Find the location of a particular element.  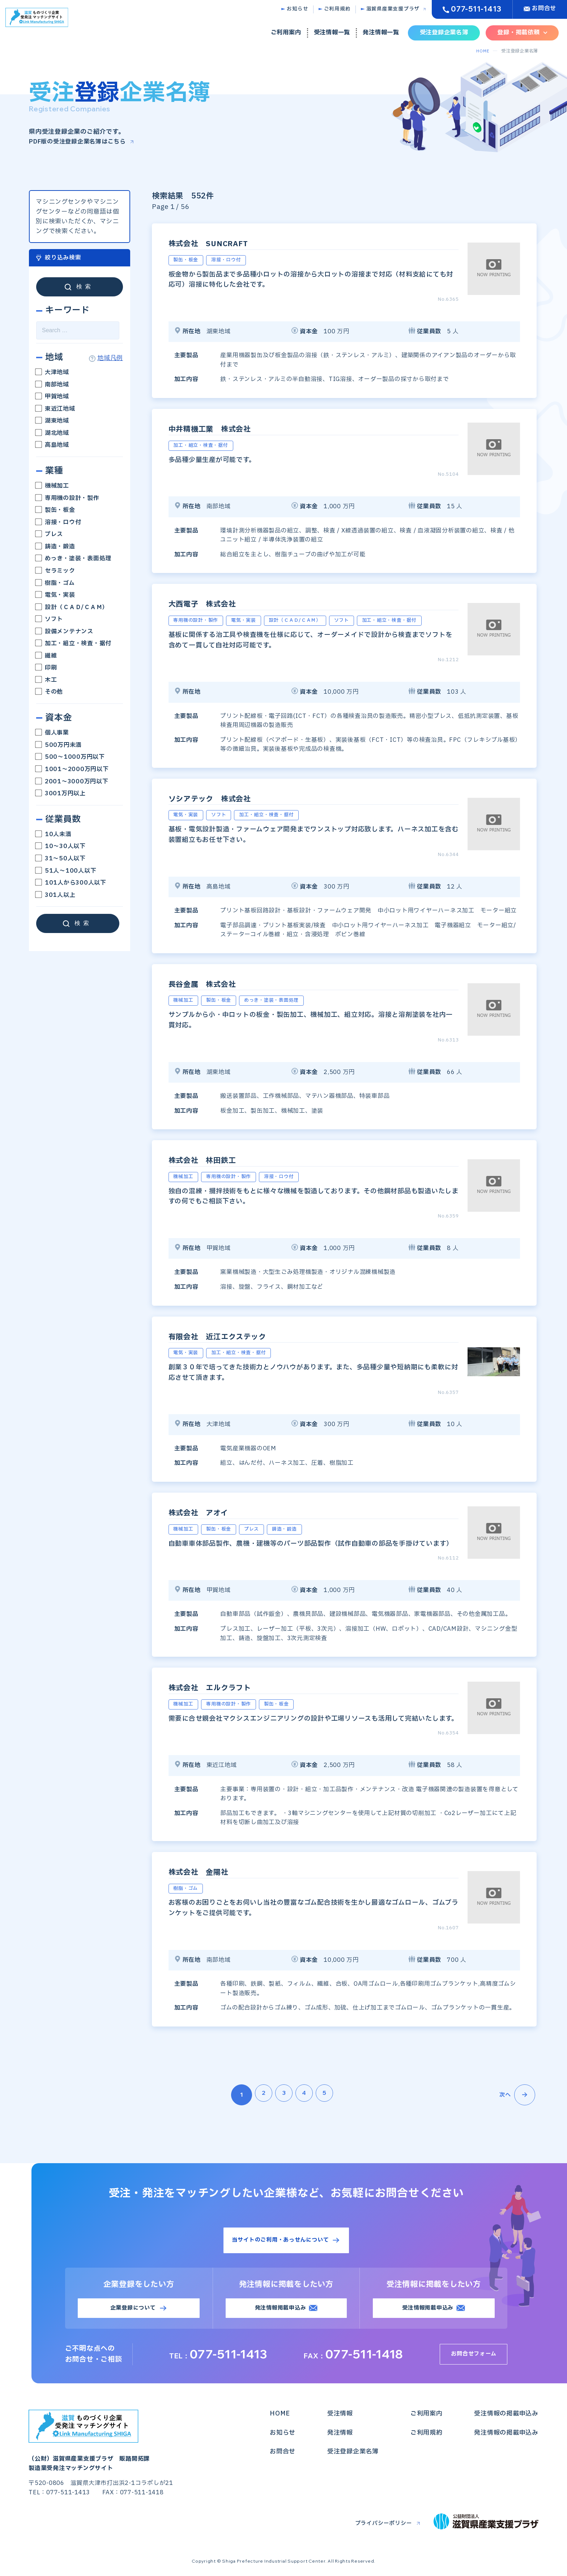

甲賀地域 is located at coordinates (52, 396).